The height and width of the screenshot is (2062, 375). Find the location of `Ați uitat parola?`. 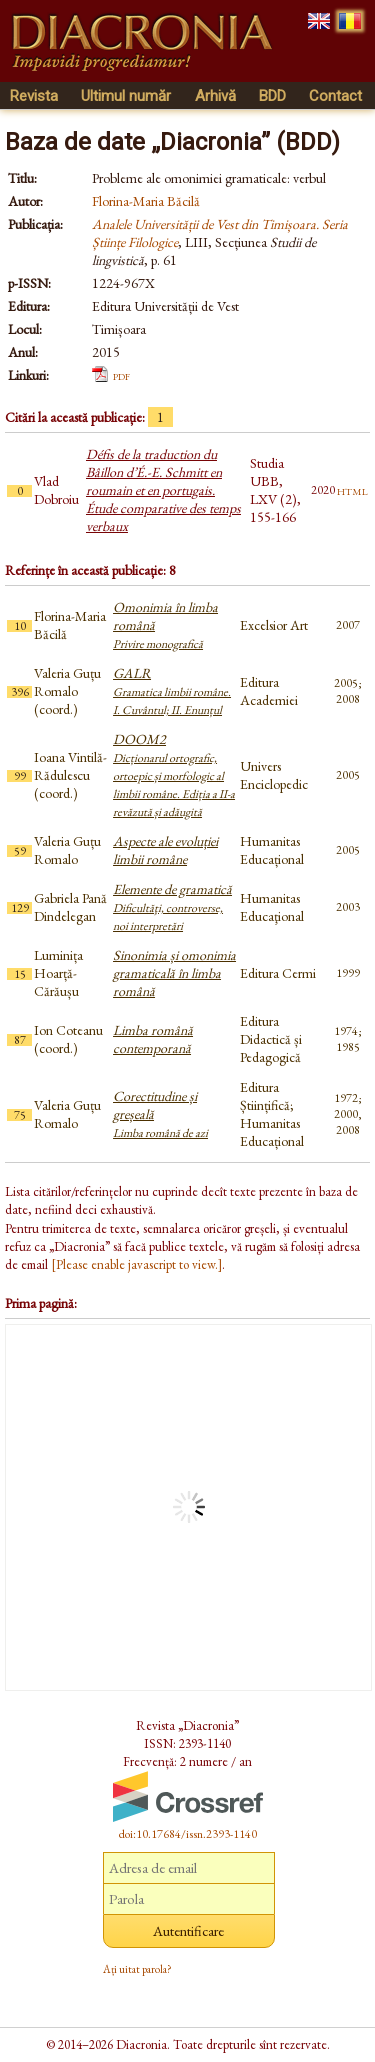

Ați uitat parola? is located at coordinates (137, 1969).